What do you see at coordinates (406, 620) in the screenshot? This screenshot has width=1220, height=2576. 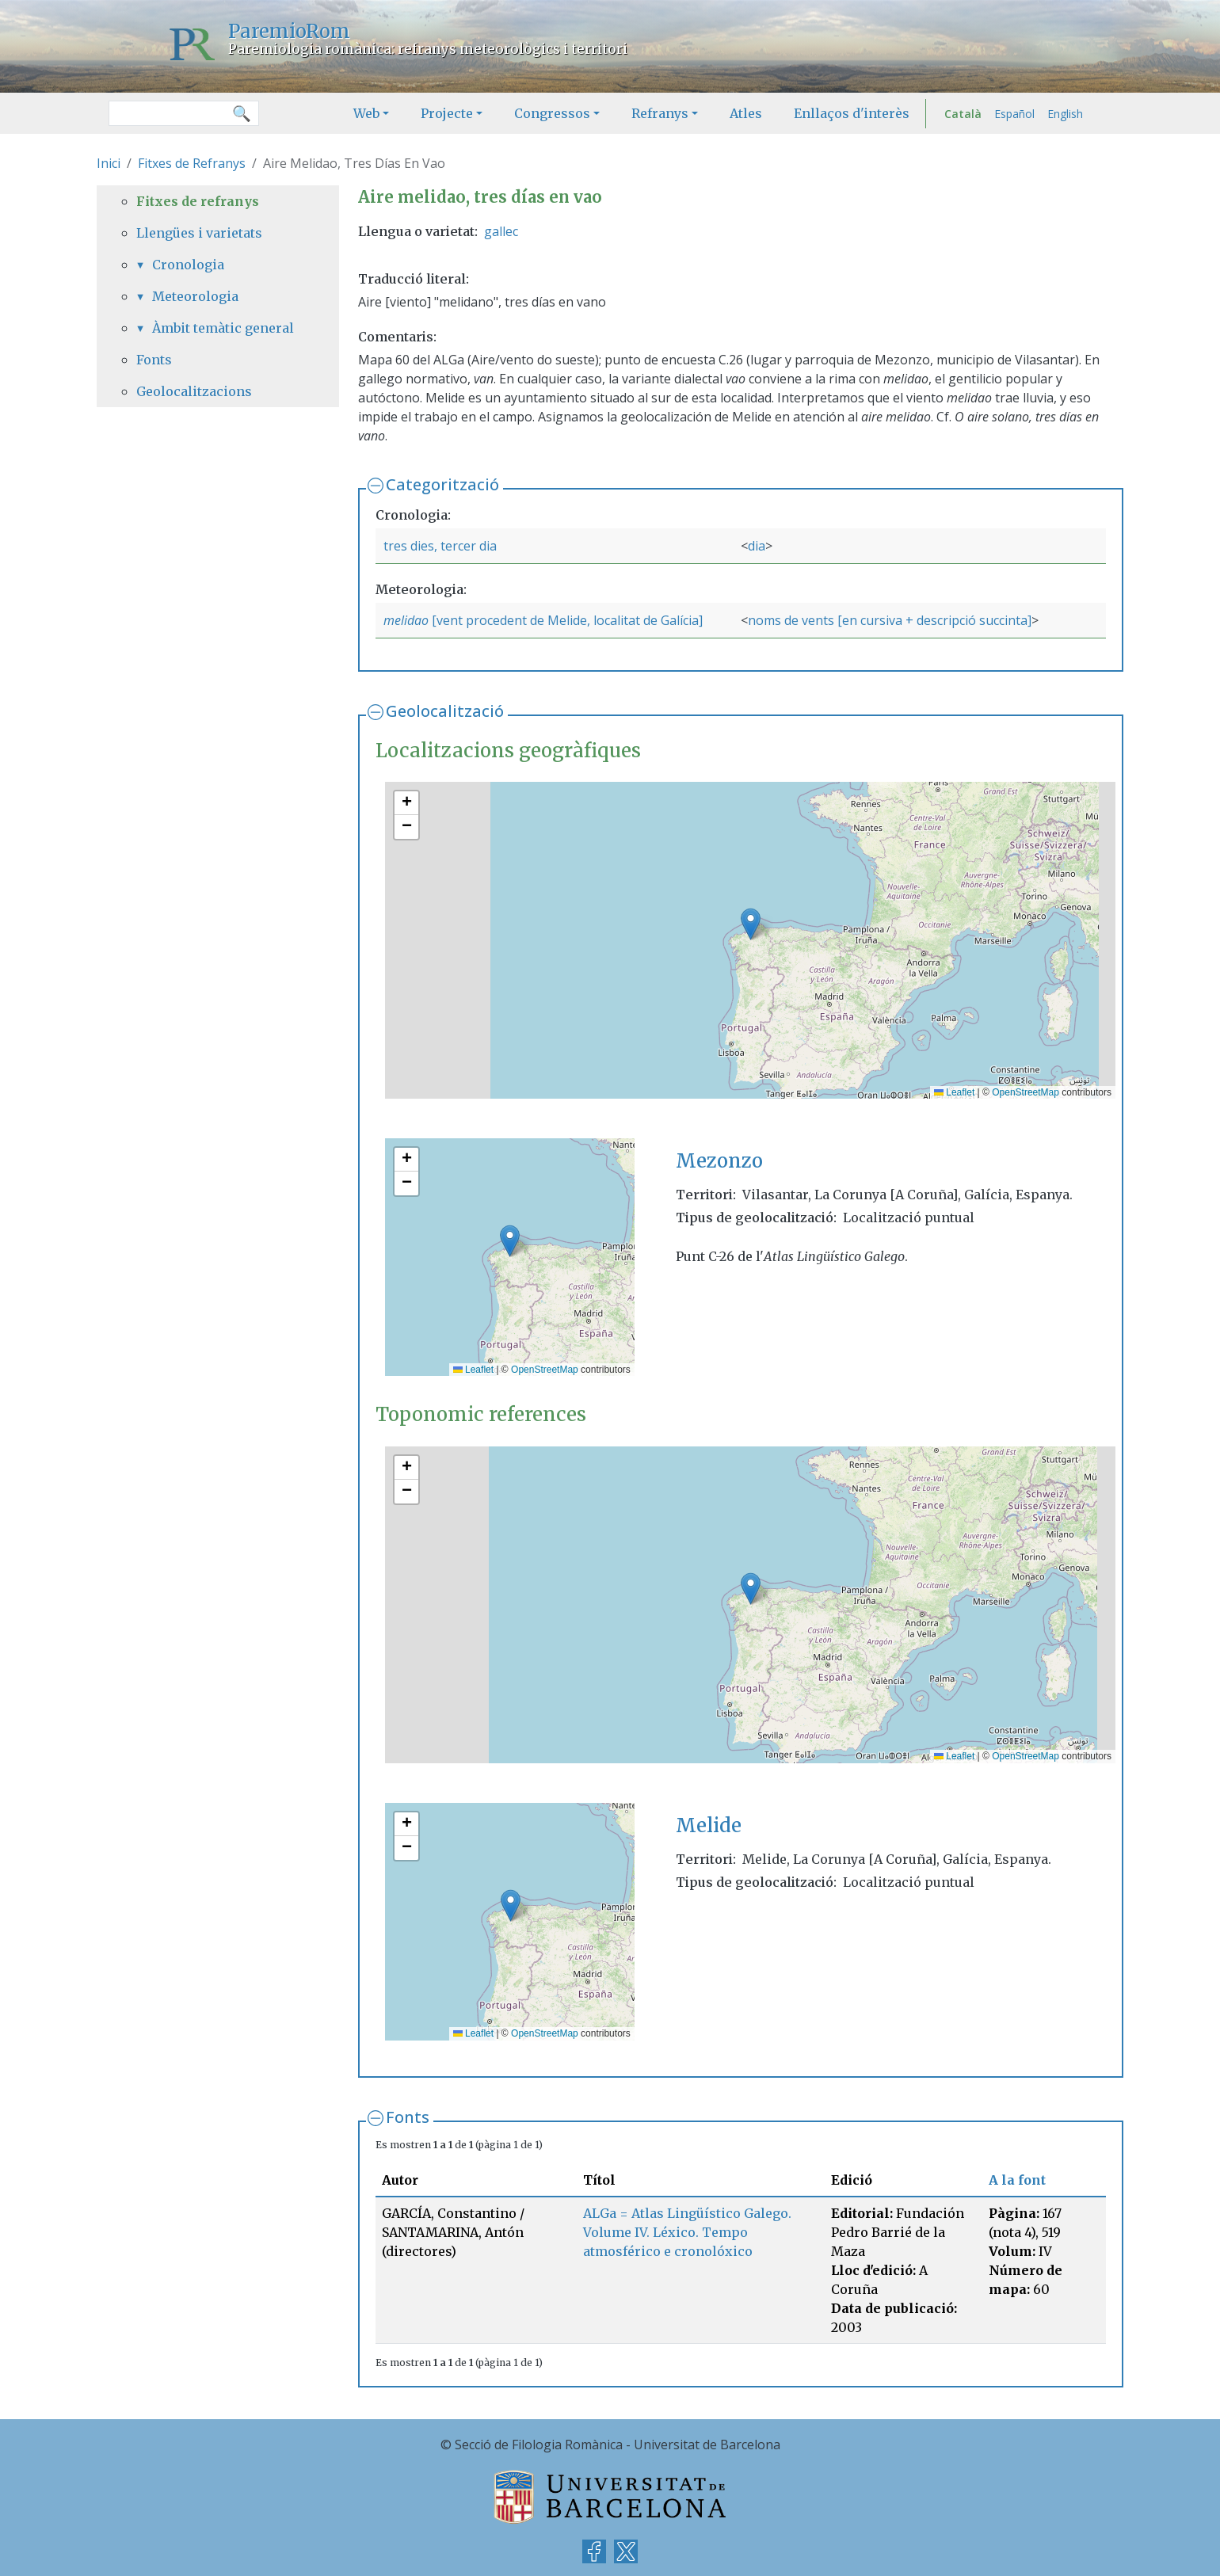 I see `melidao` at bounding box center [406, 620].